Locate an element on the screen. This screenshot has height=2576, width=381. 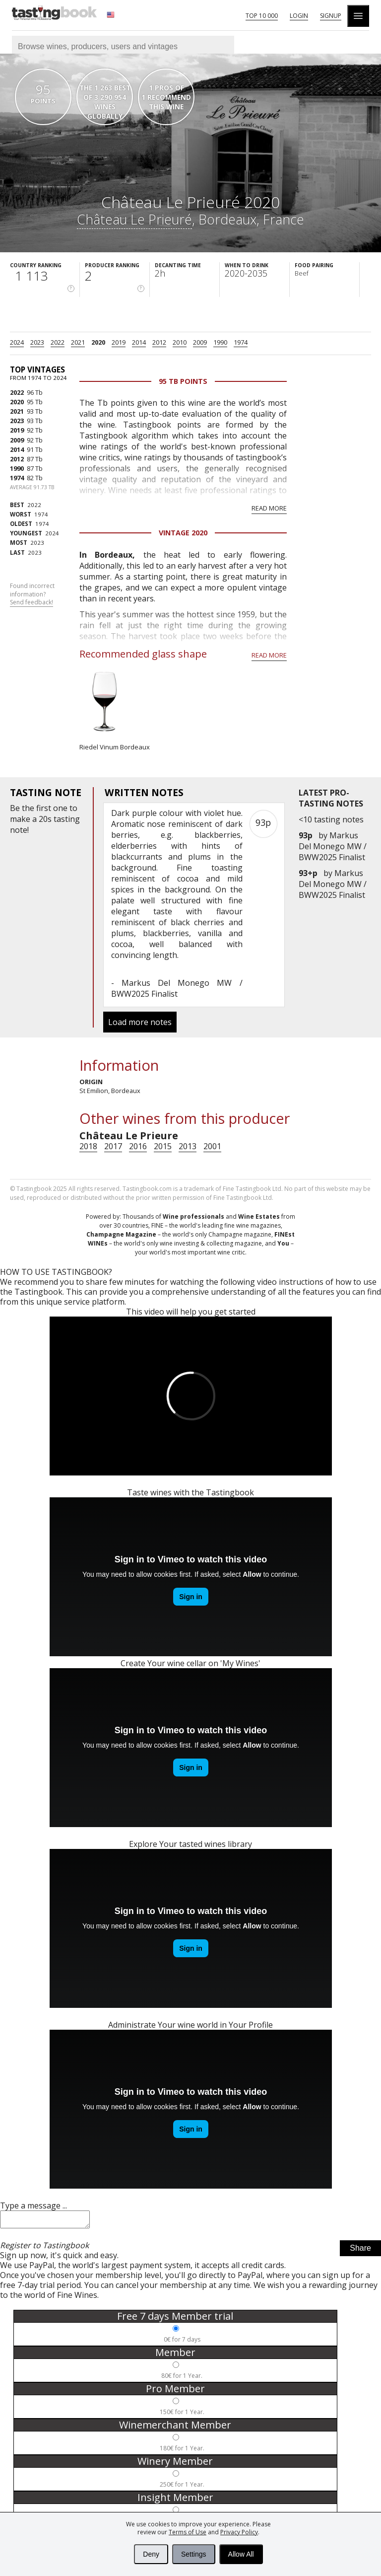
Vintage 2020 is located at coordinates (183, 532).